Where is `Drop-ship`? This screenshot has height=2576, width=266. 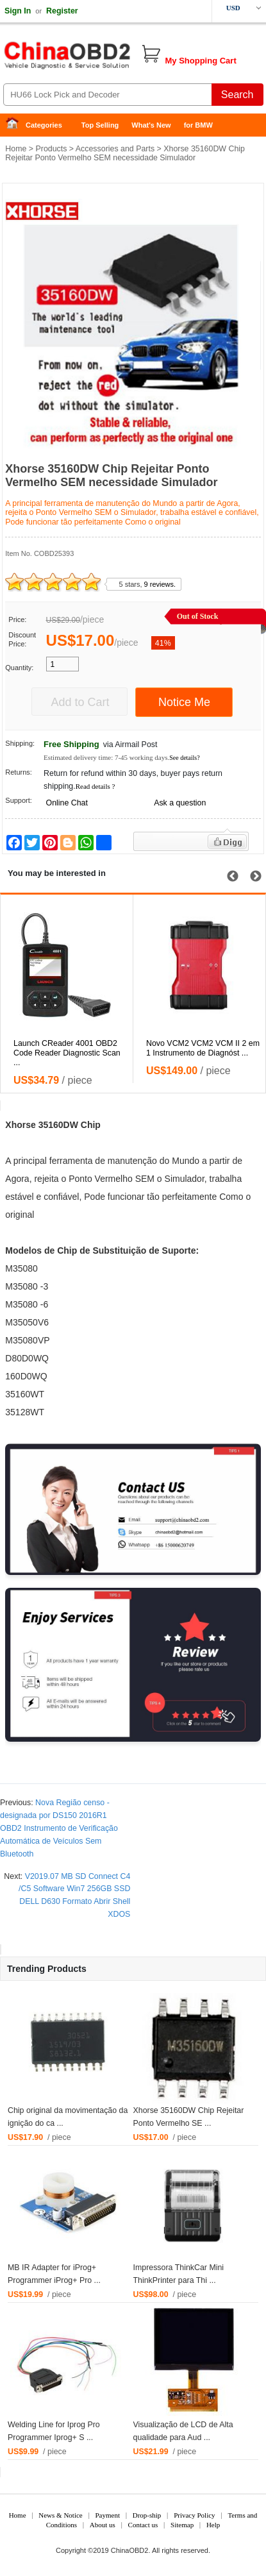 Drop-ship is located at coordinates (147, 2515).